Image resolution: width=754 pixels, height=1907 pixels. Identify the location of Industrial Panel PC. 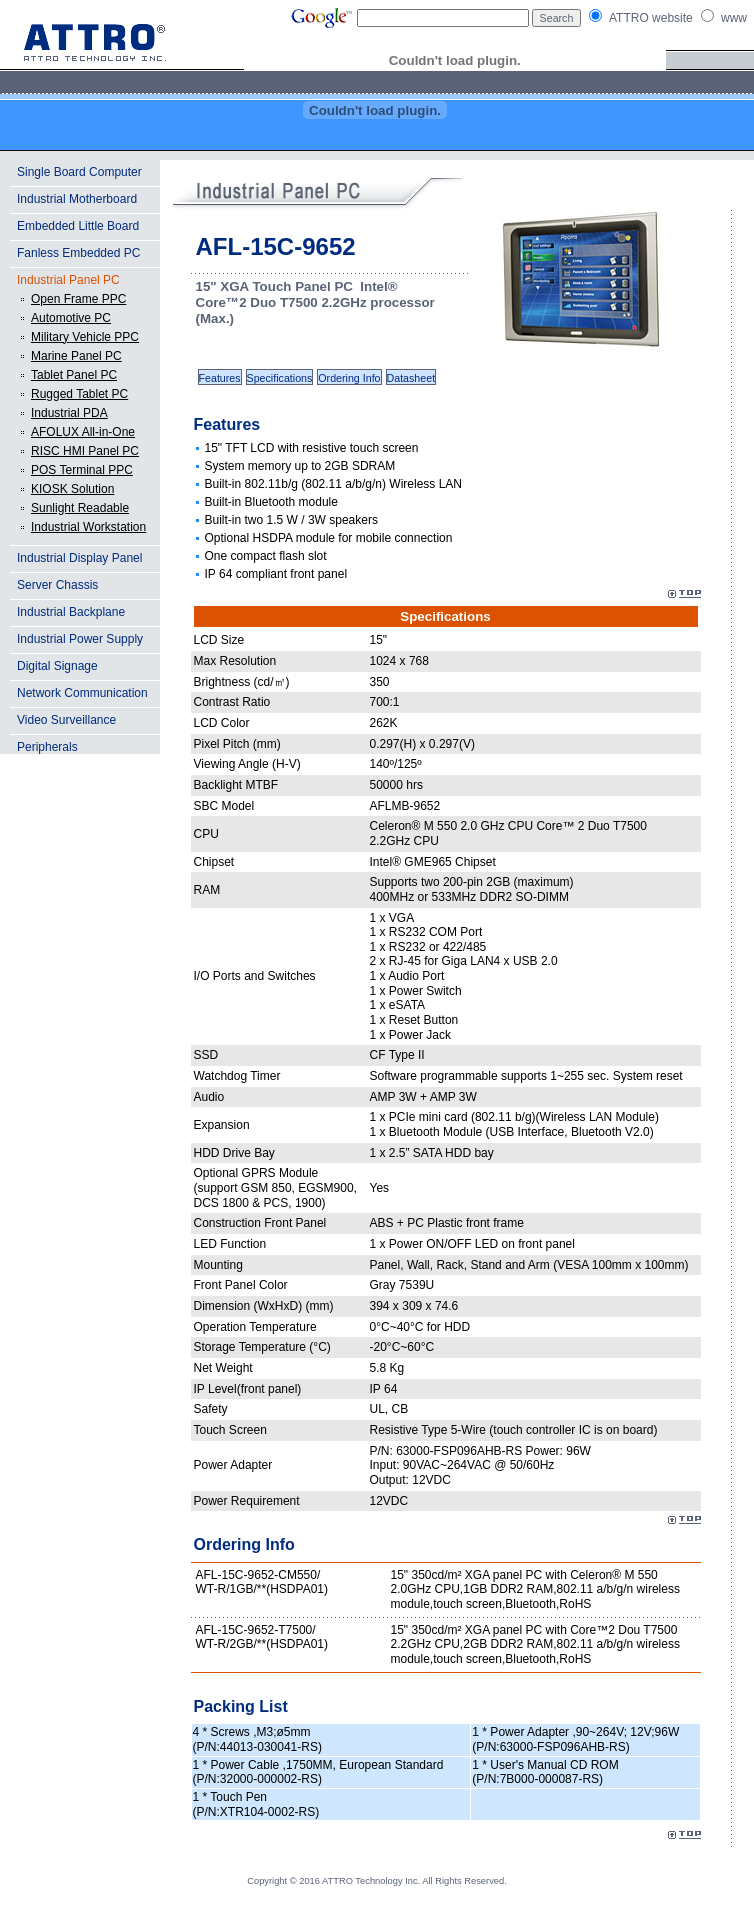
(68, 280).